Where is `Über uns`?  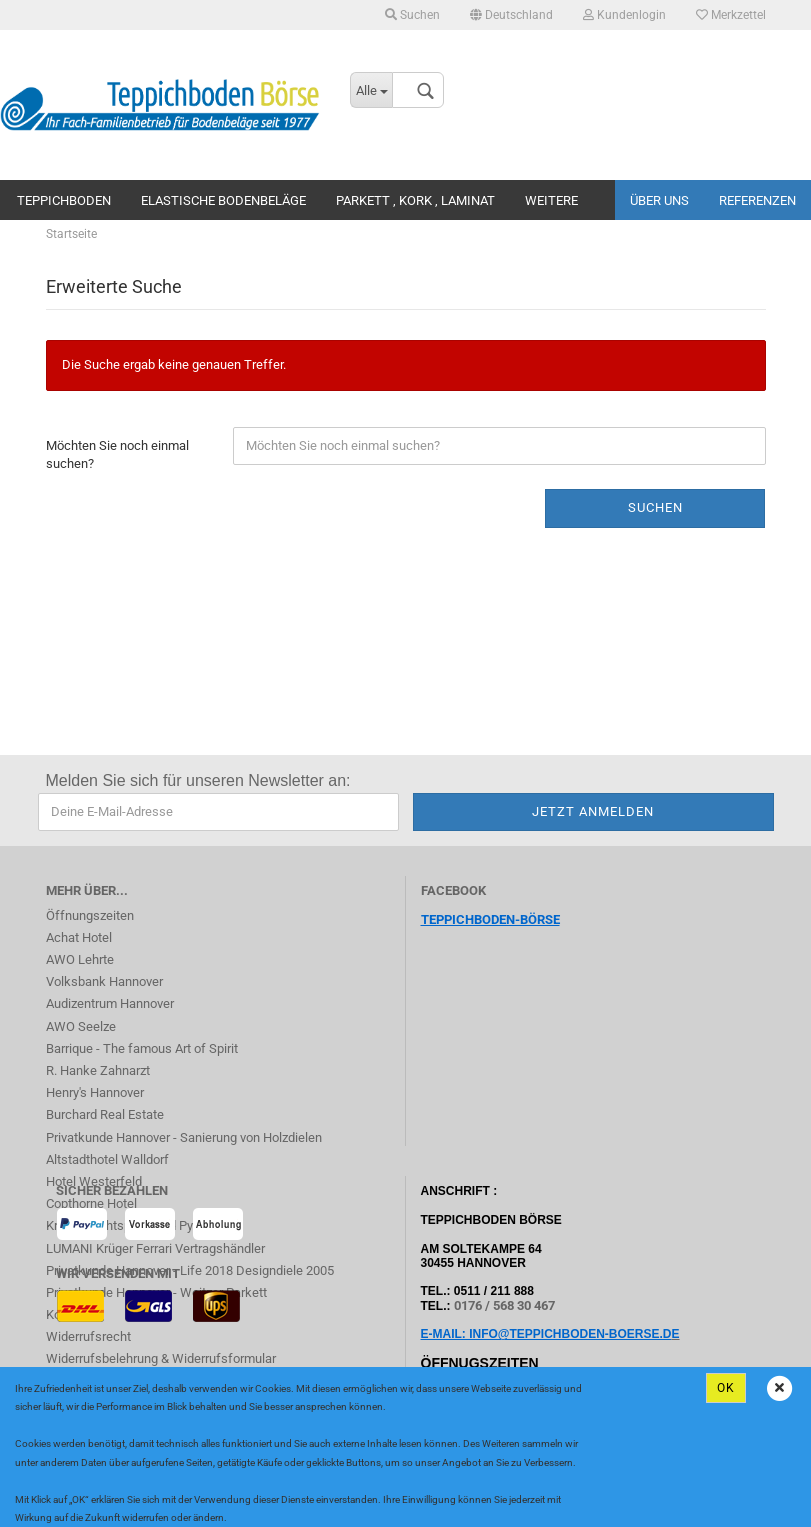
Über uns is located at coordinates (659, 200).